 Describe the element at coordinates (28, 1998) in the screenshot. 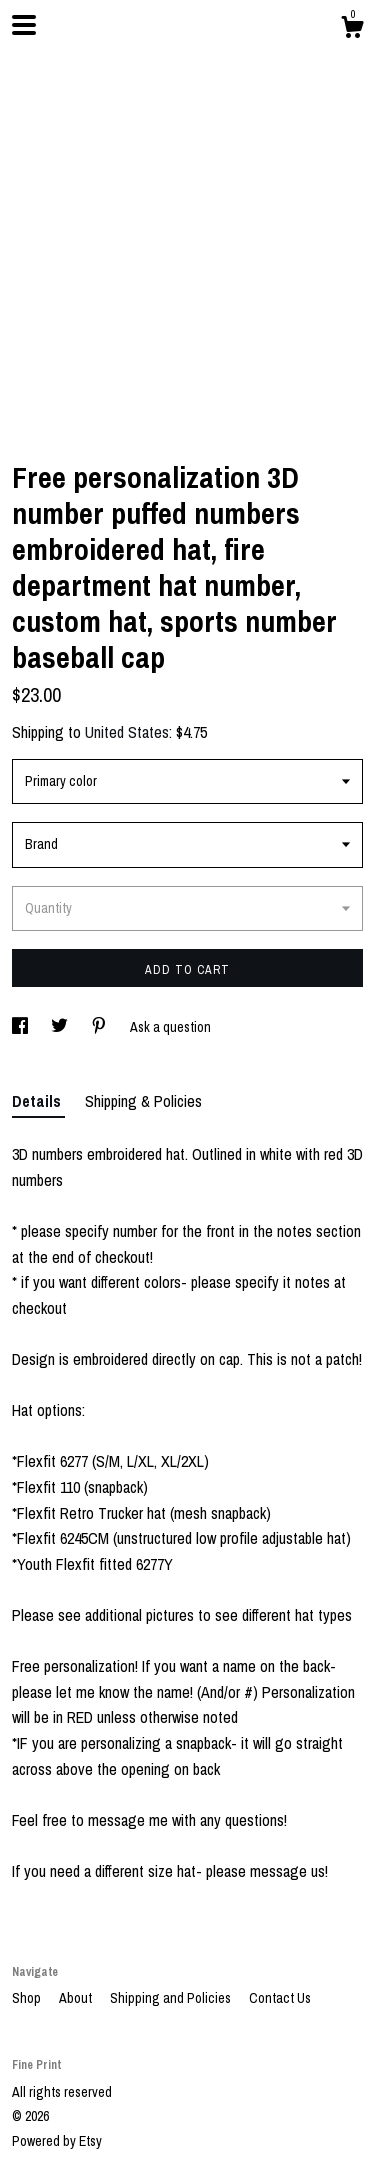

I see `Shop` at that location.